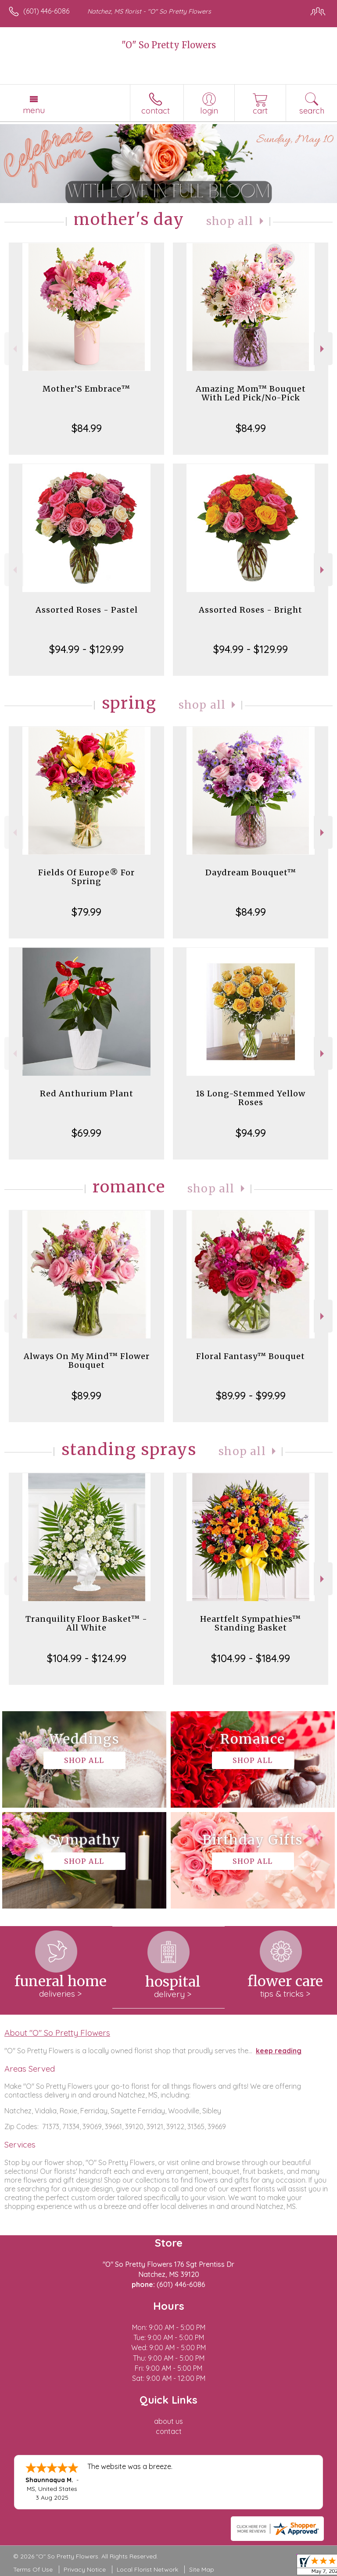 This screenshot has height=2576, width=337. What do you see at coordinates (201, 2569) in the screenshot?
I see `Site Map` at bounding box center [201, 2569].